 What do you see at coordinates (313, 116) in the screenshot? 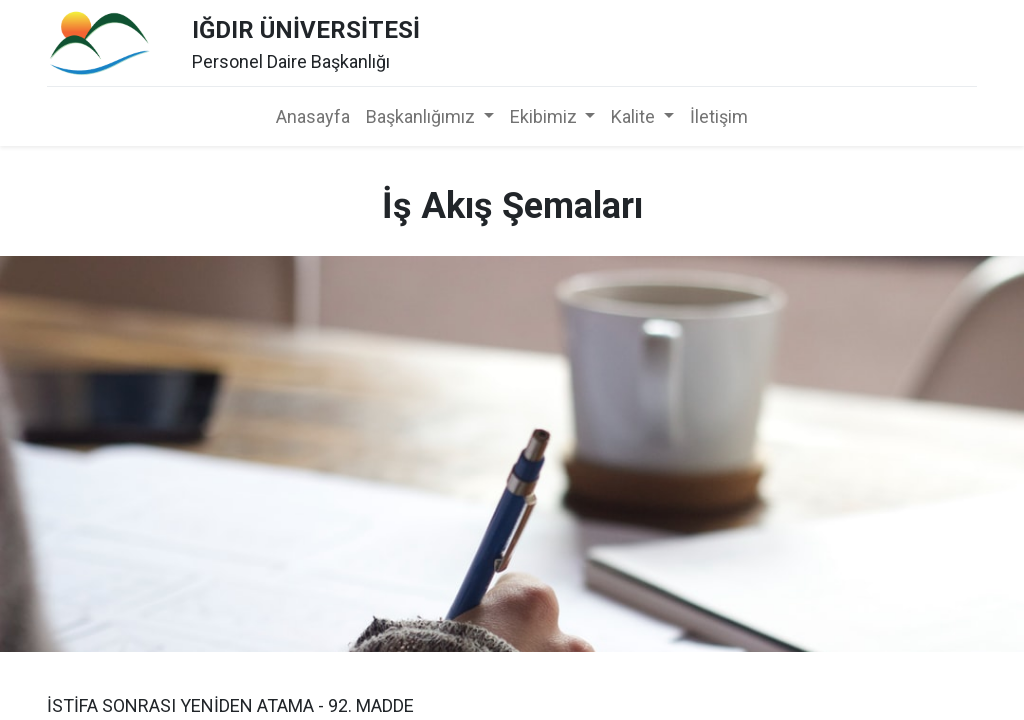
I see `[menuitem]` at bounding box center [313, 116].